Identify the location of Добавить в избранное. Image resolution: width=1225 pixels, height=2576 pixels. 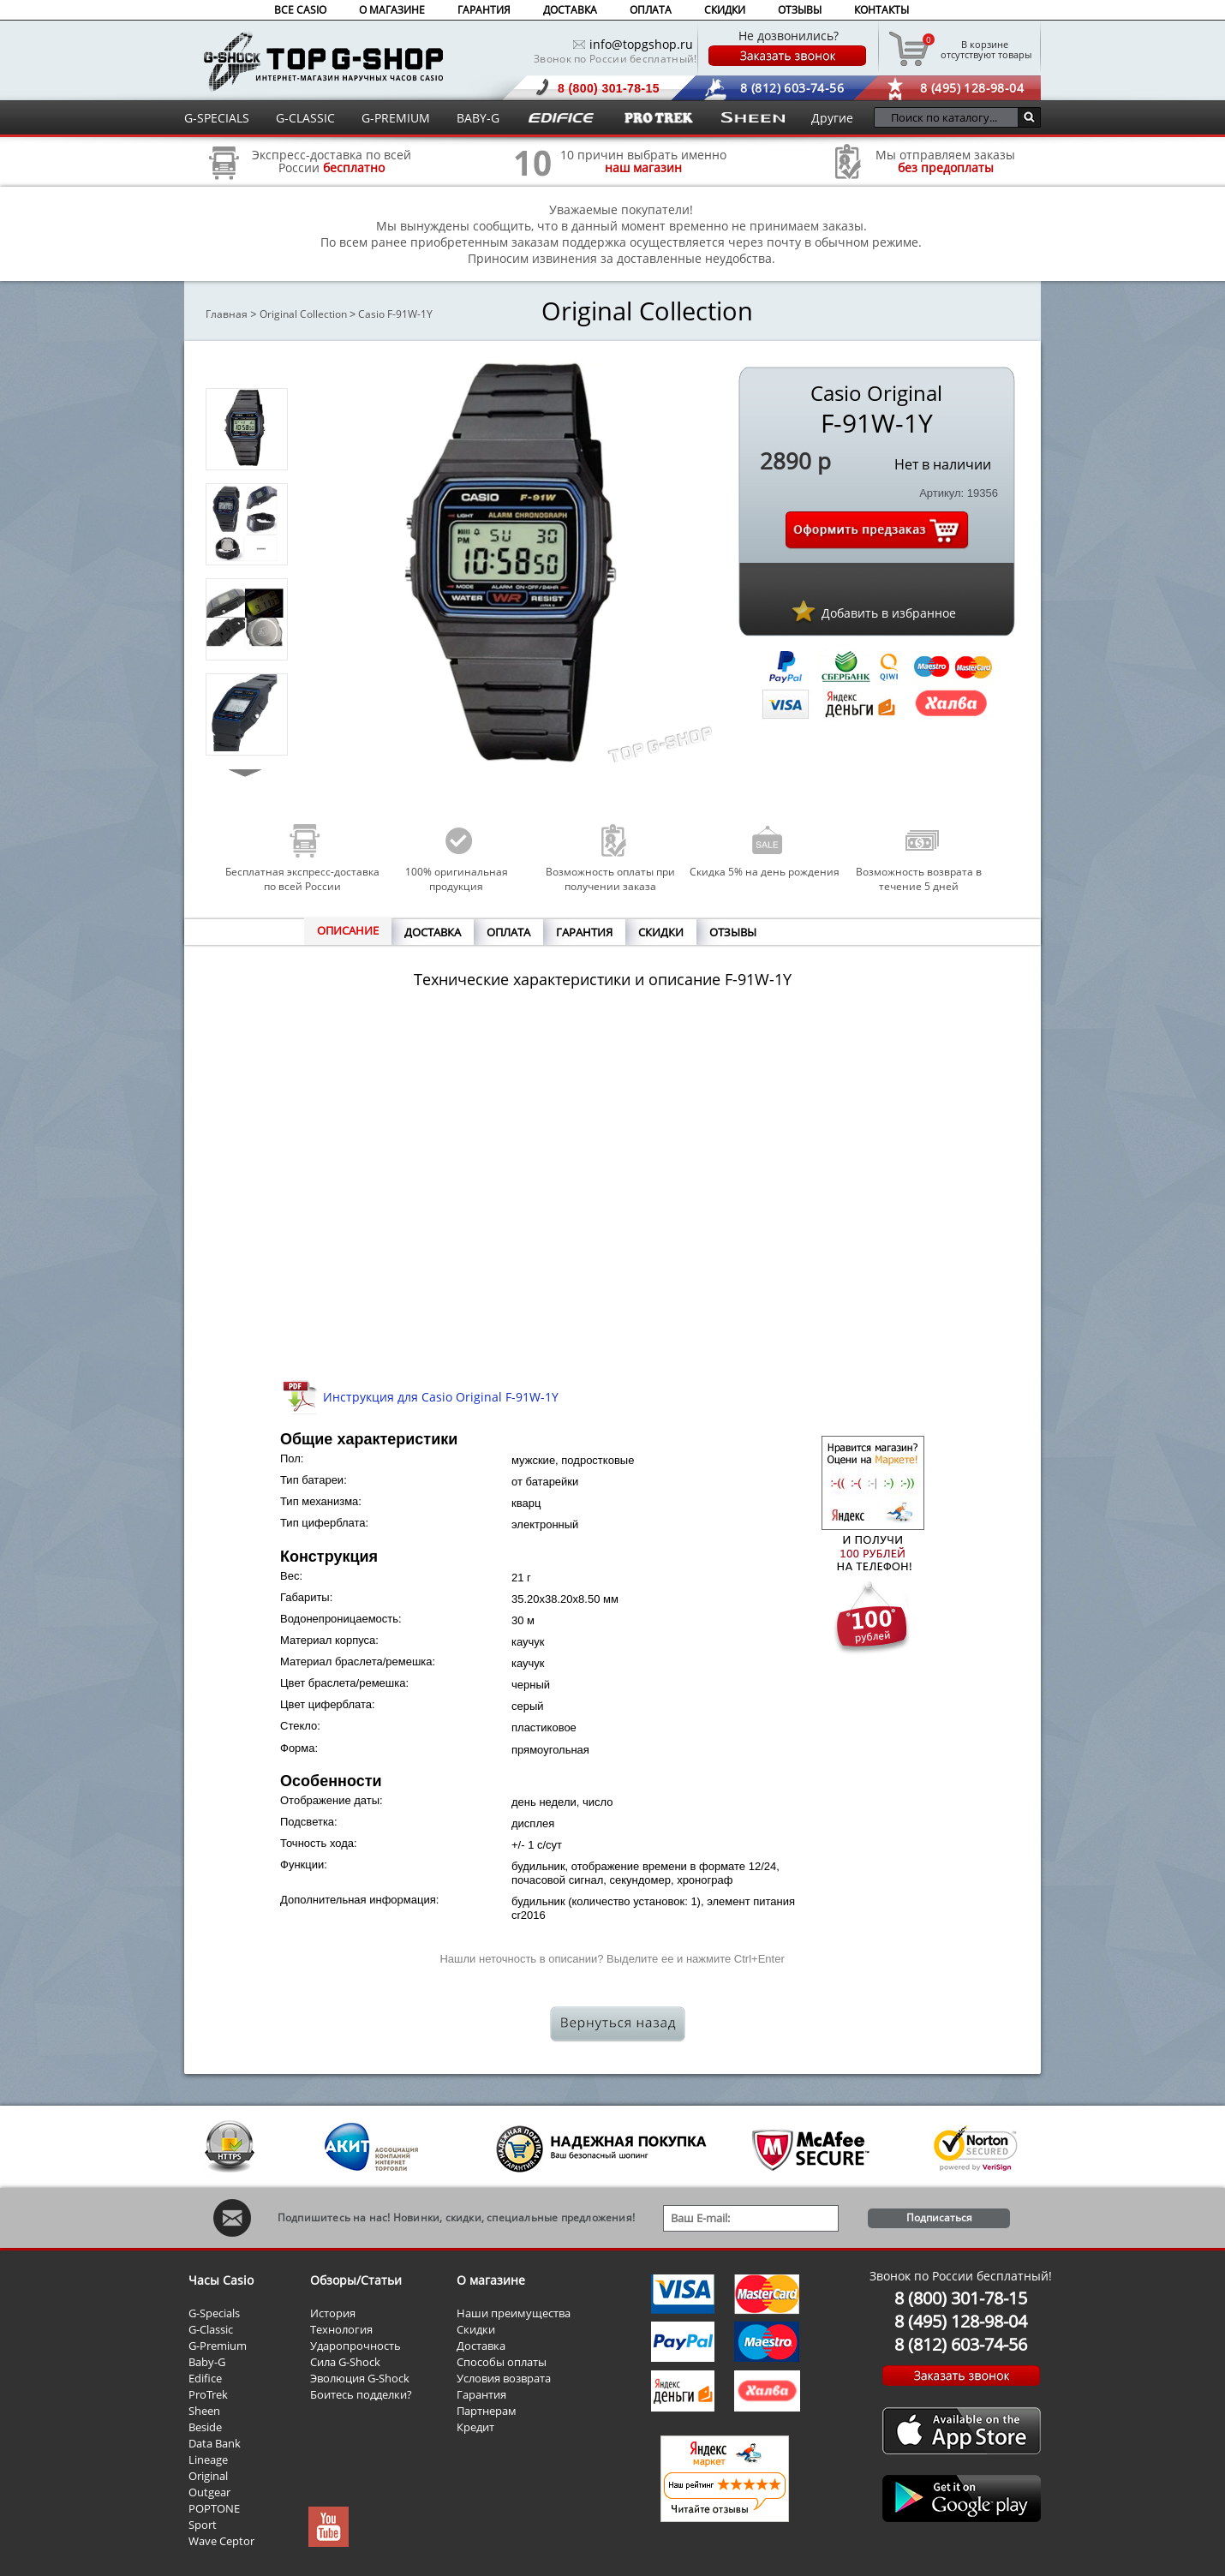
(889, 613).